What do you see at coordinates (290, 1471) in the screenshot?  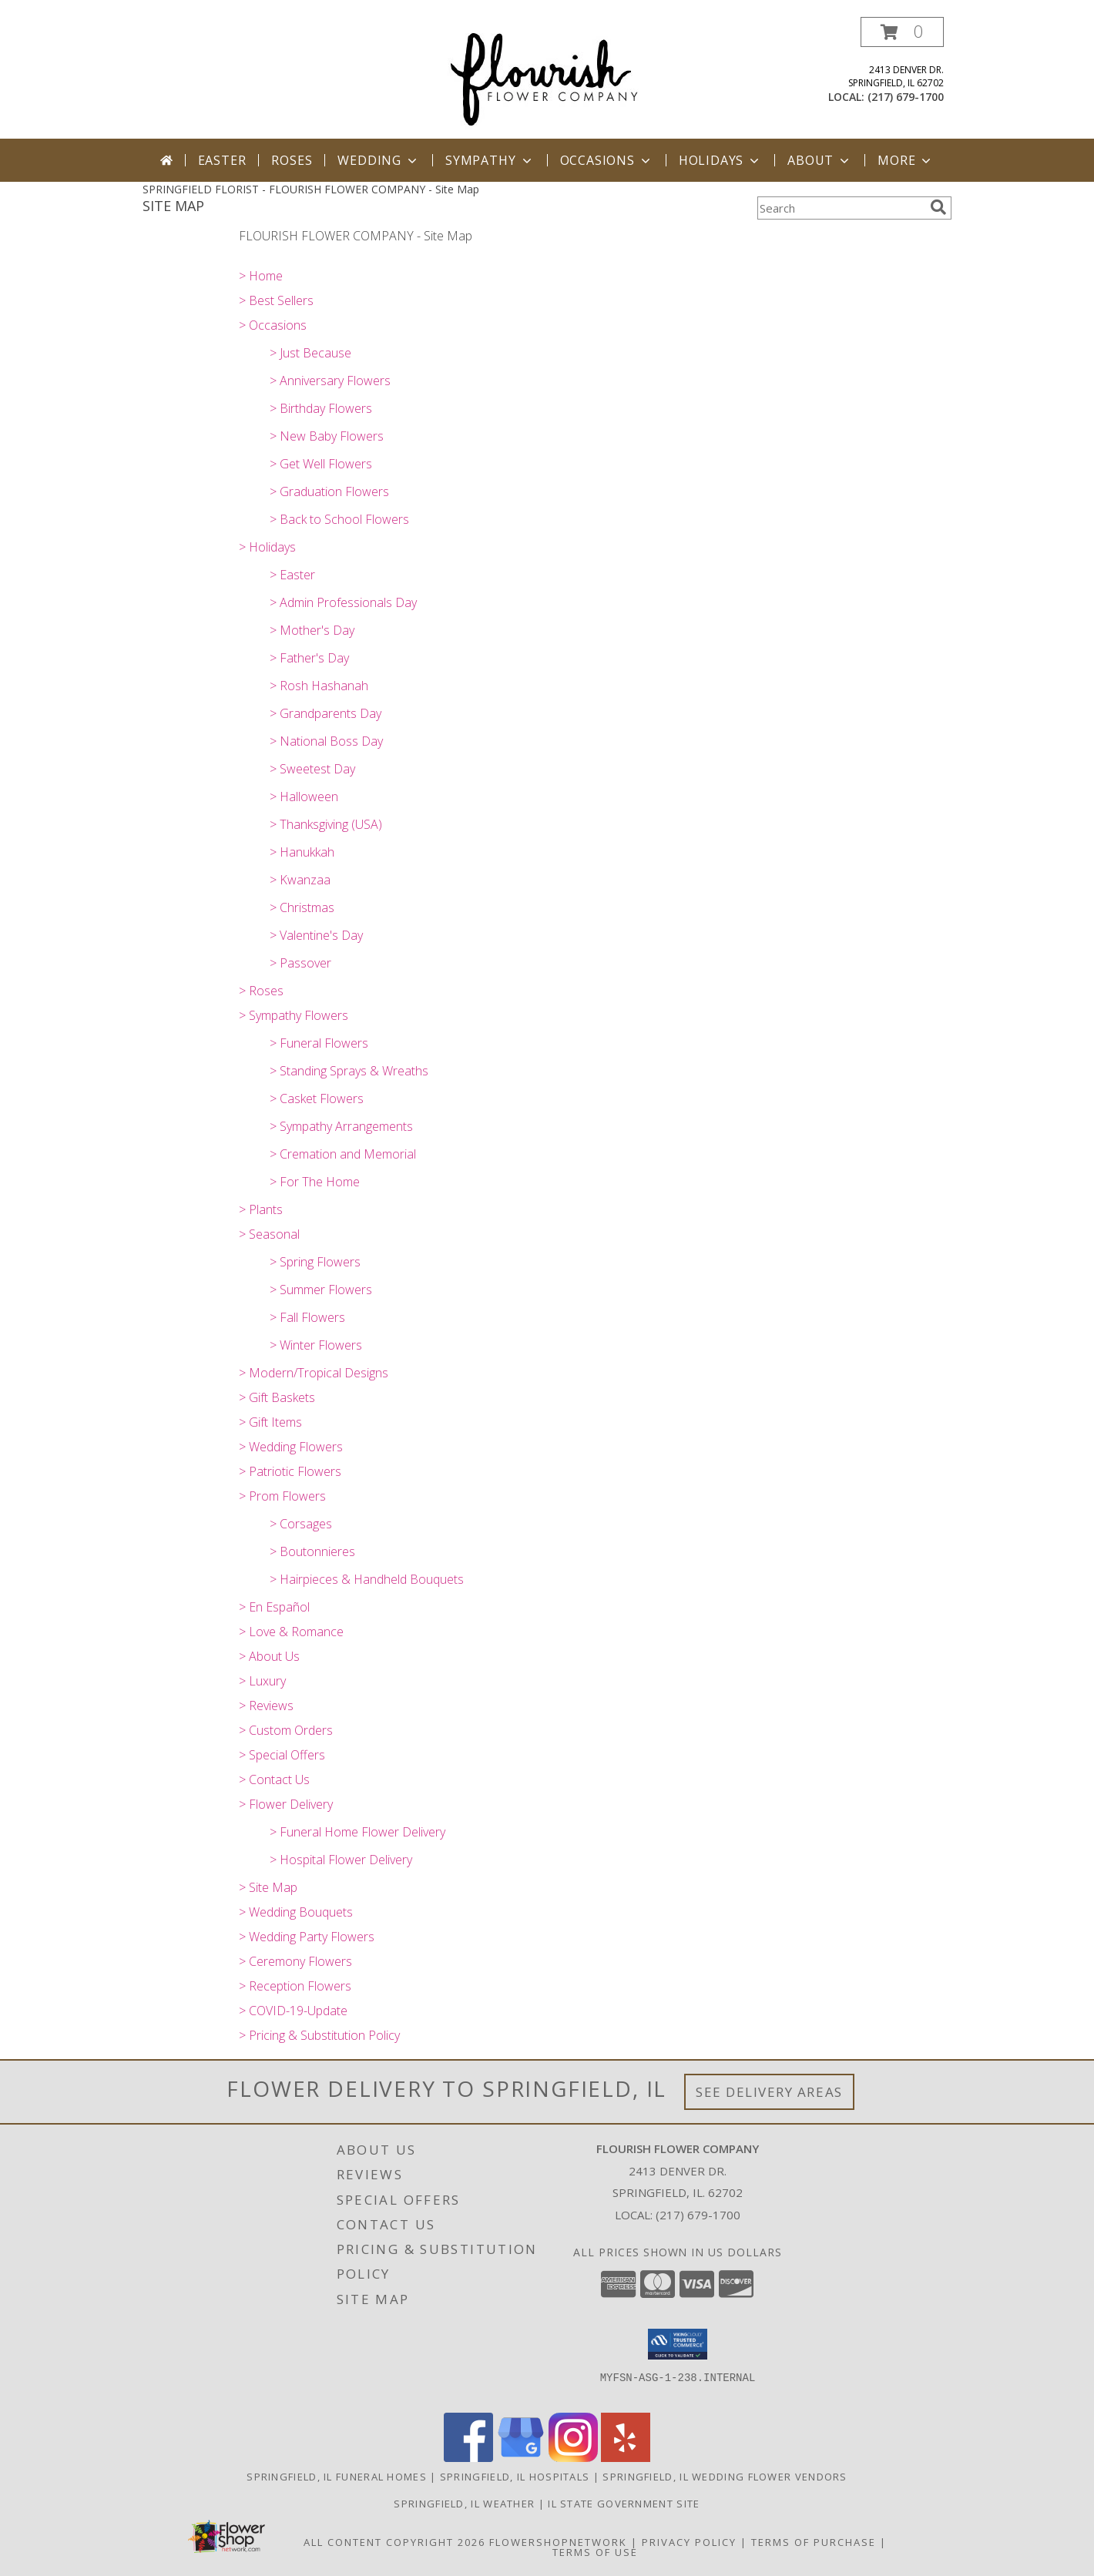 I see `> Patriotic Flowers` at bounding box center [290, 1471].